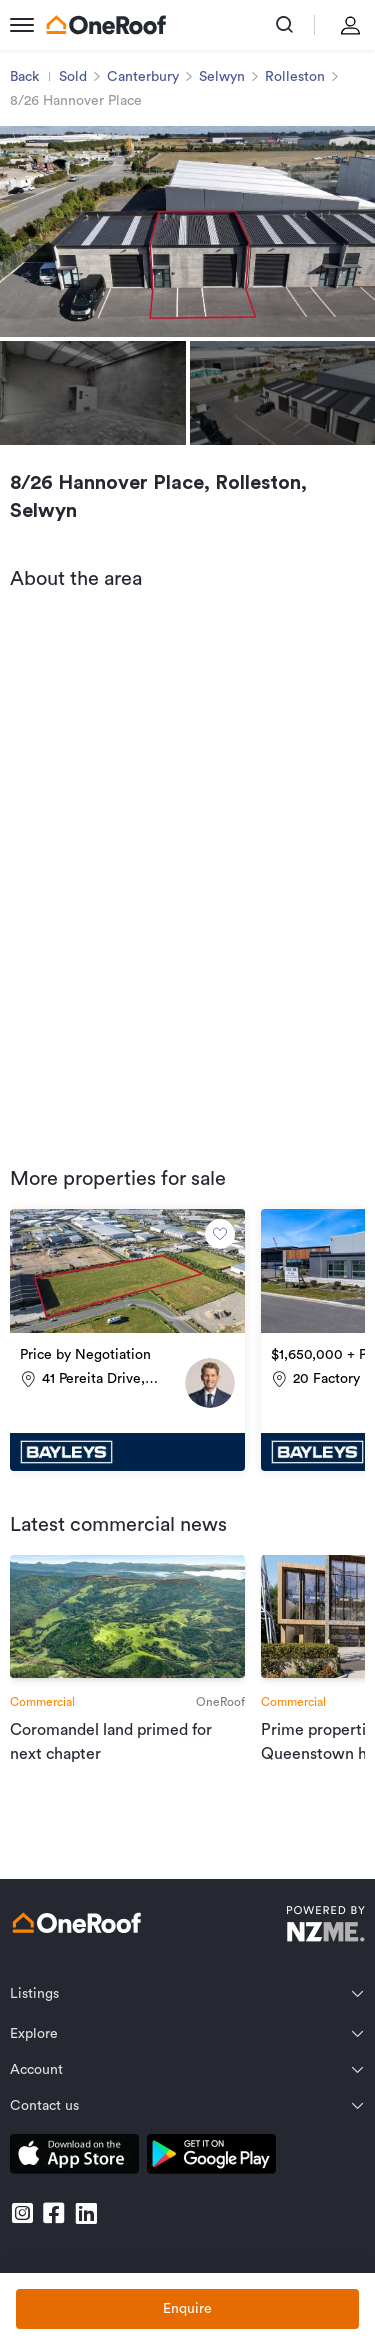 Image resolution: width=375 pixels, height=2345 pixels. I want to click on [go to instagram], so click(22, 2213).